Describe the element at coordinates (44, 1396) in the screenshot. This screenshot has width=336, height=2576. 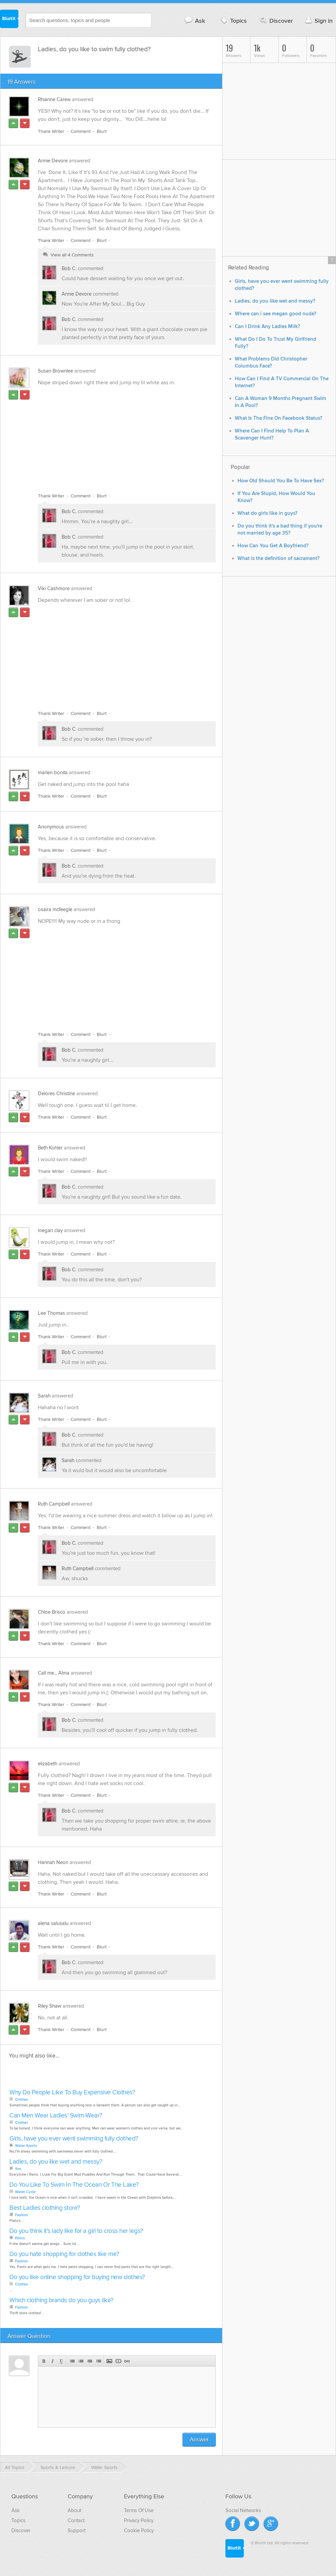
I see `Sarah` at that location.